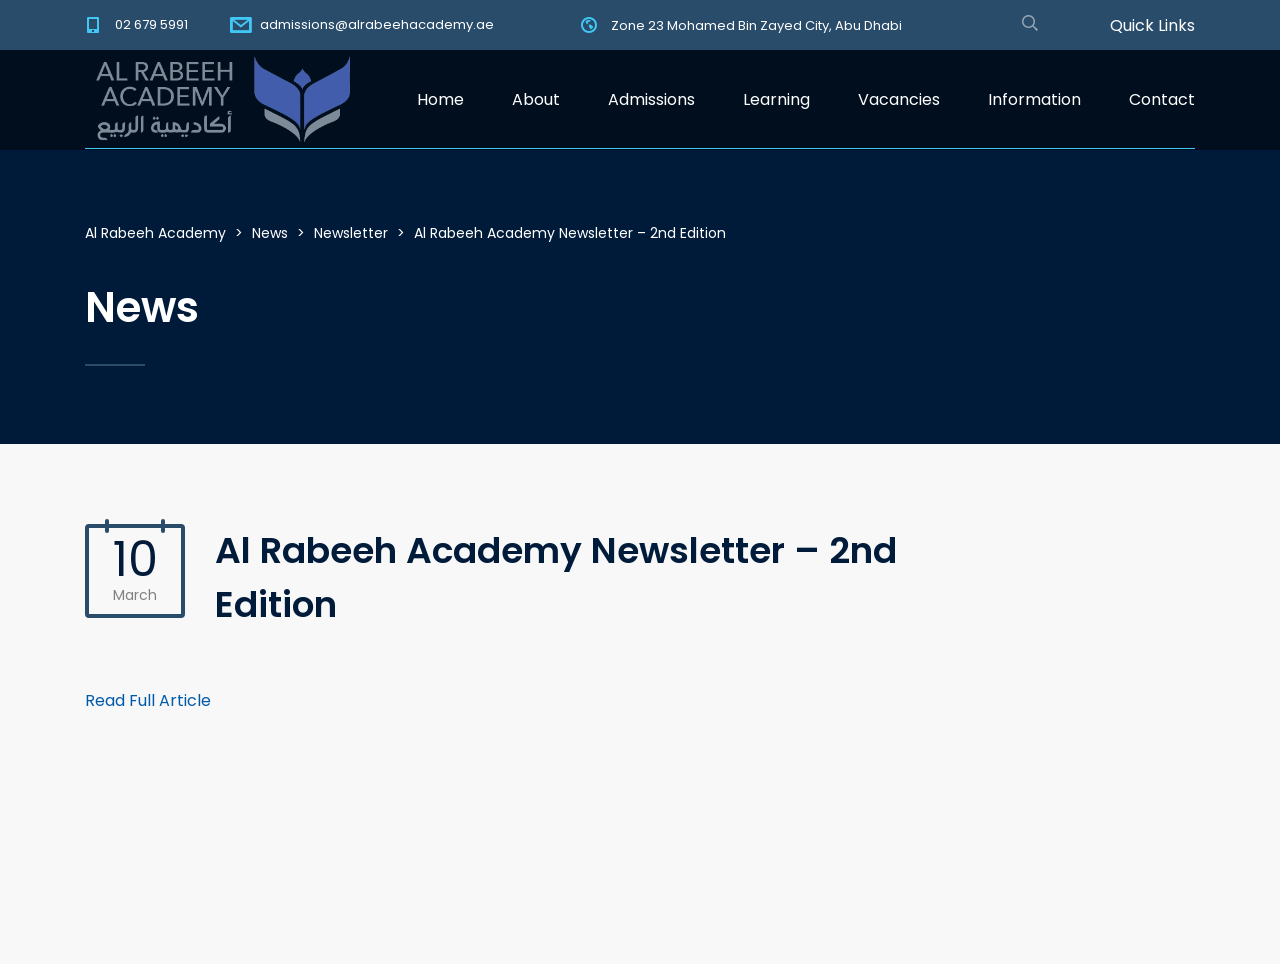 This screenshot has height=964, width=1280. I want to click on Home, so click(440, 99).